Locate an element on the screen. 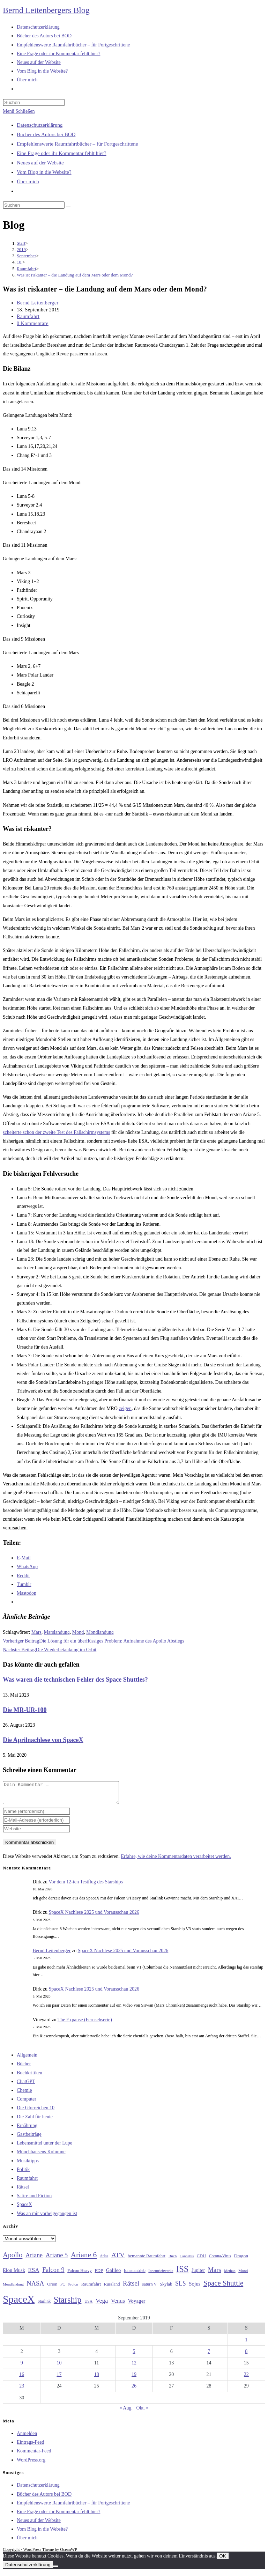 The height and width of the screenshot is (2576, 268). Voyager [Voyager (41 Einträge)] is located at coordinates (136, 2305).